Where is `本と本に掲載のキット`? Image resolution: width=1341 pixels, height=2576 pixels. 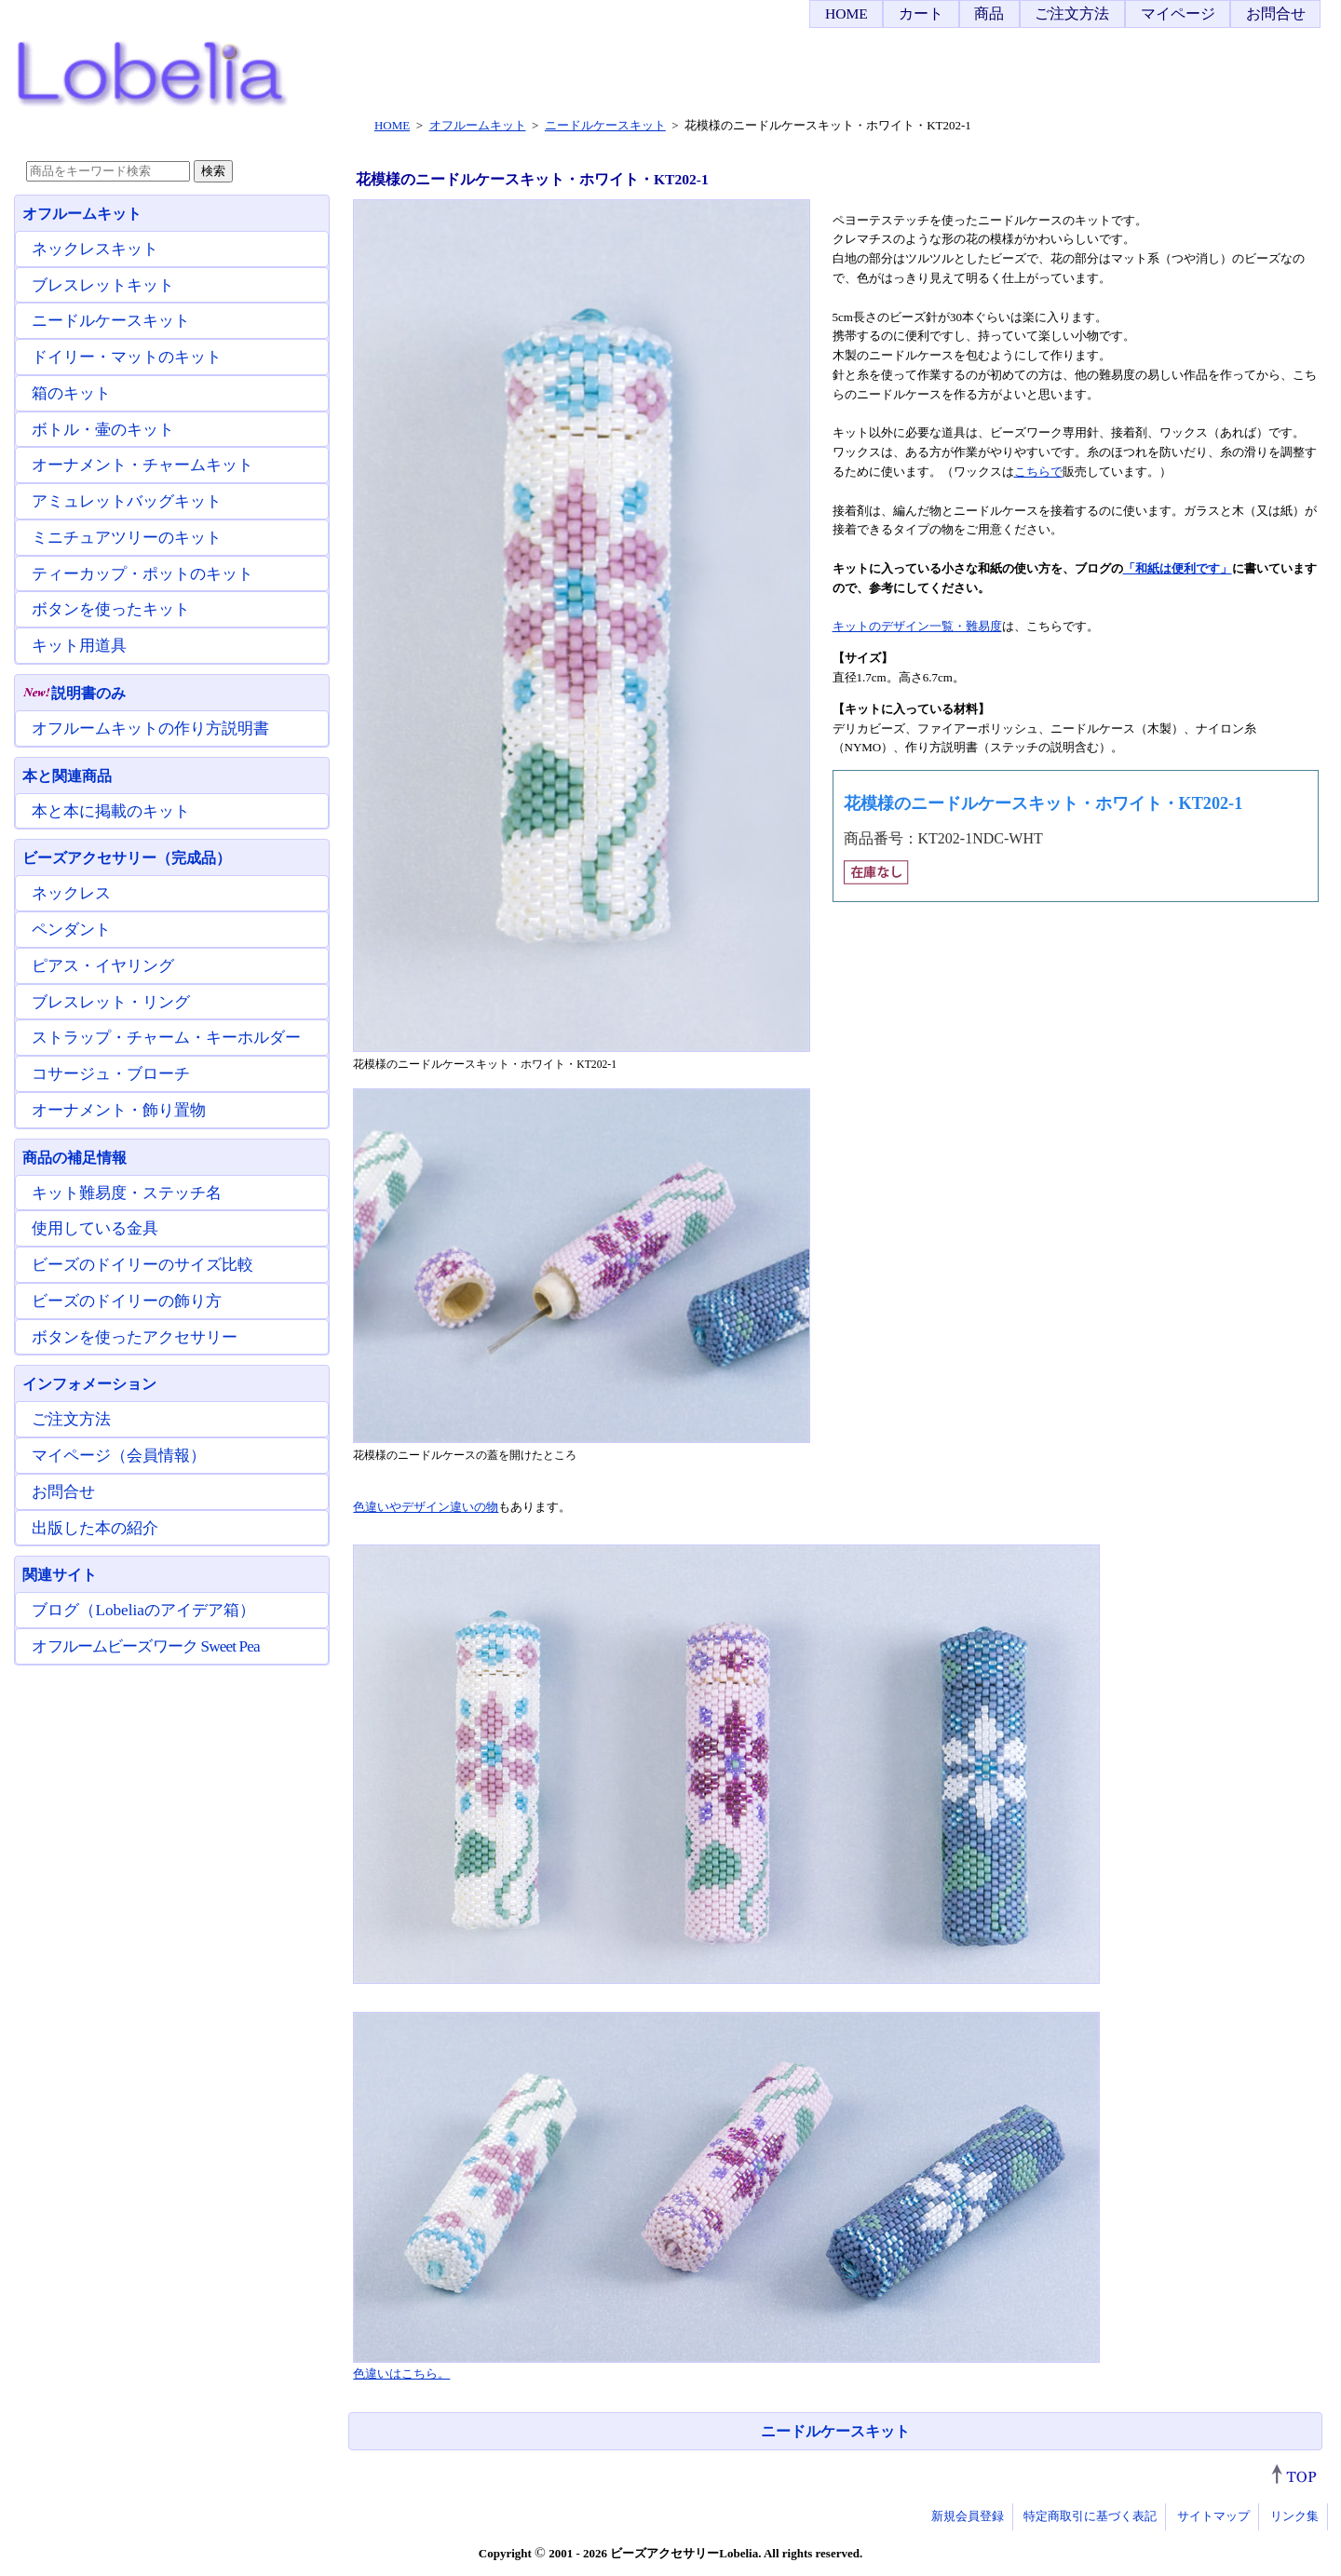 本と本に掲載のキット is located at coordinates (111, 811).